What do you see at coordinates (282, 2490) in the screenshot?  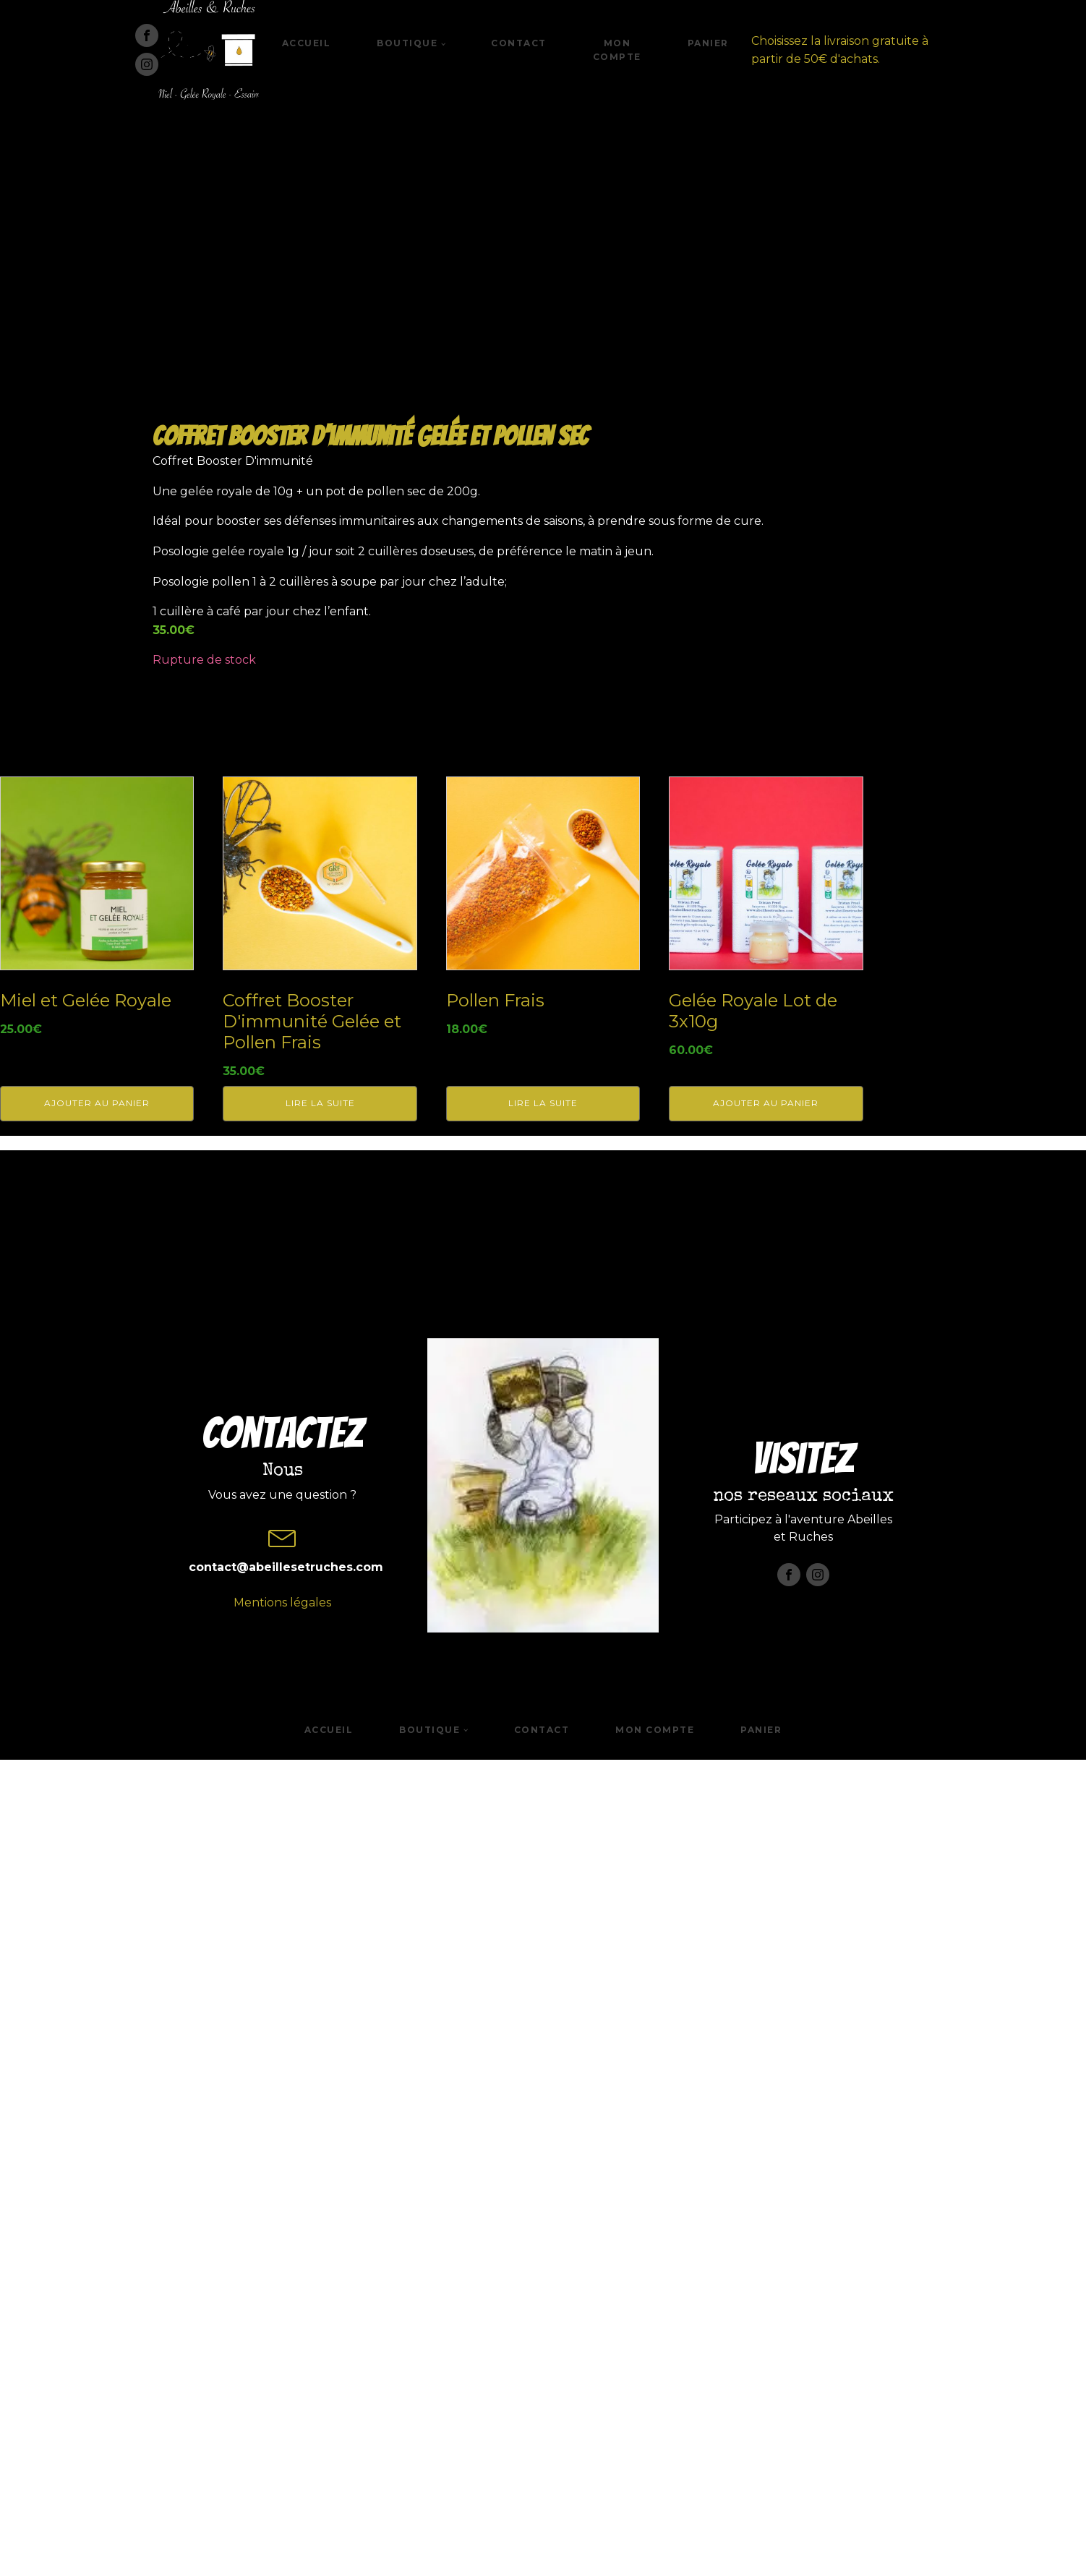 I see `Mentions légales` at bounding box center [282, 2490].